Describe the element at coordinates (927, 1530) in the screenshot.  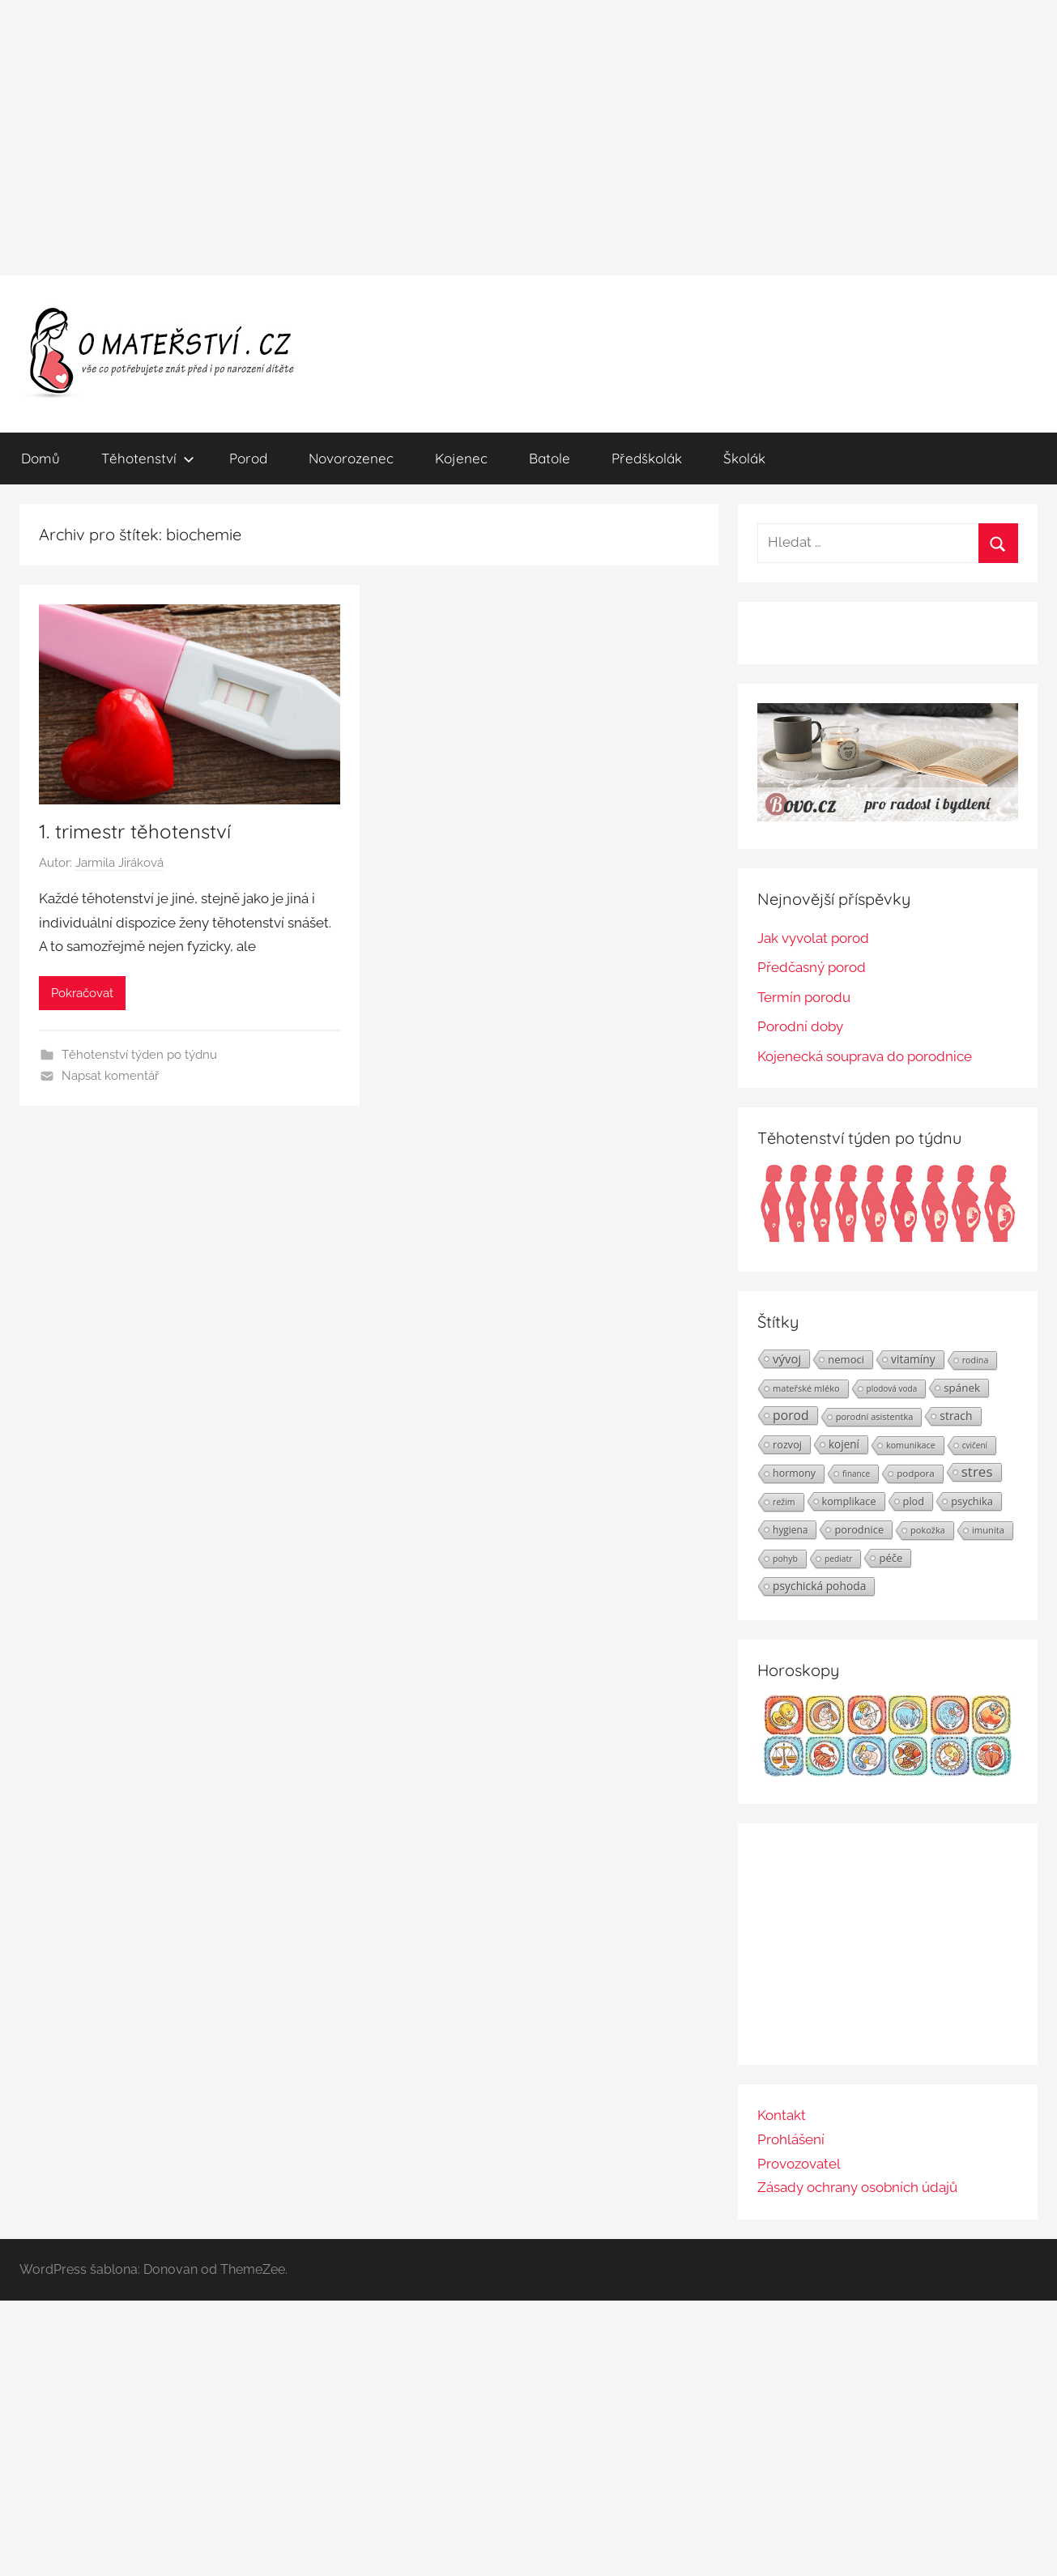
I see `pokožka [pokožka (23 položek)]` at that location.